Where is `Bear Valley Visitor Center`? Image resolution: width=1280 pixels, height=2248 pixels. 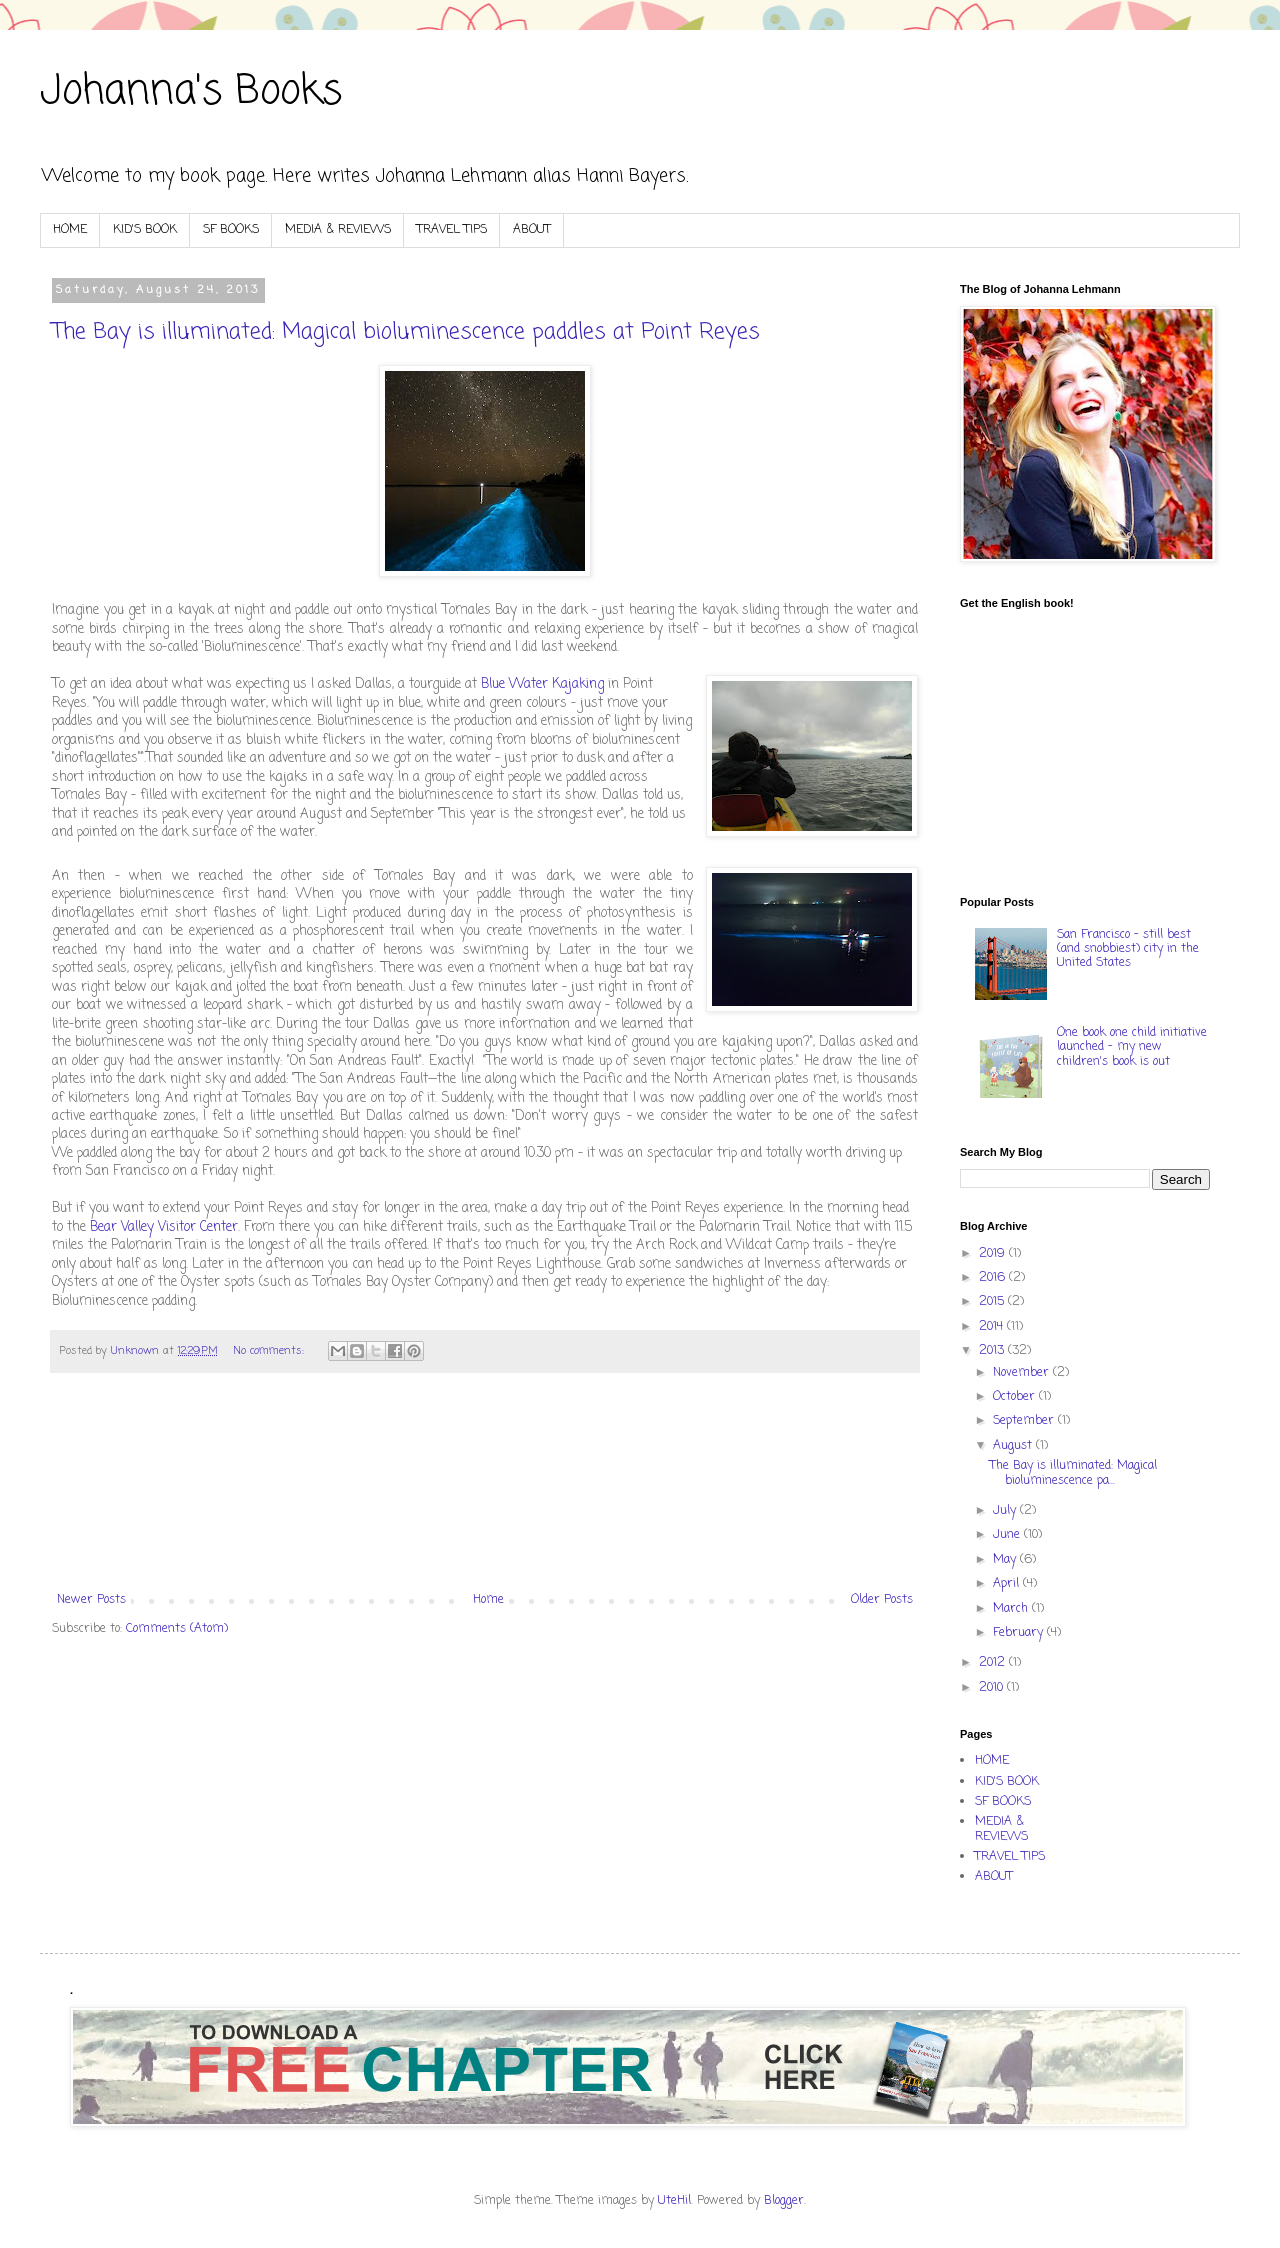
Bear Valley Visitor Center is located at coordinates (164, 1227).